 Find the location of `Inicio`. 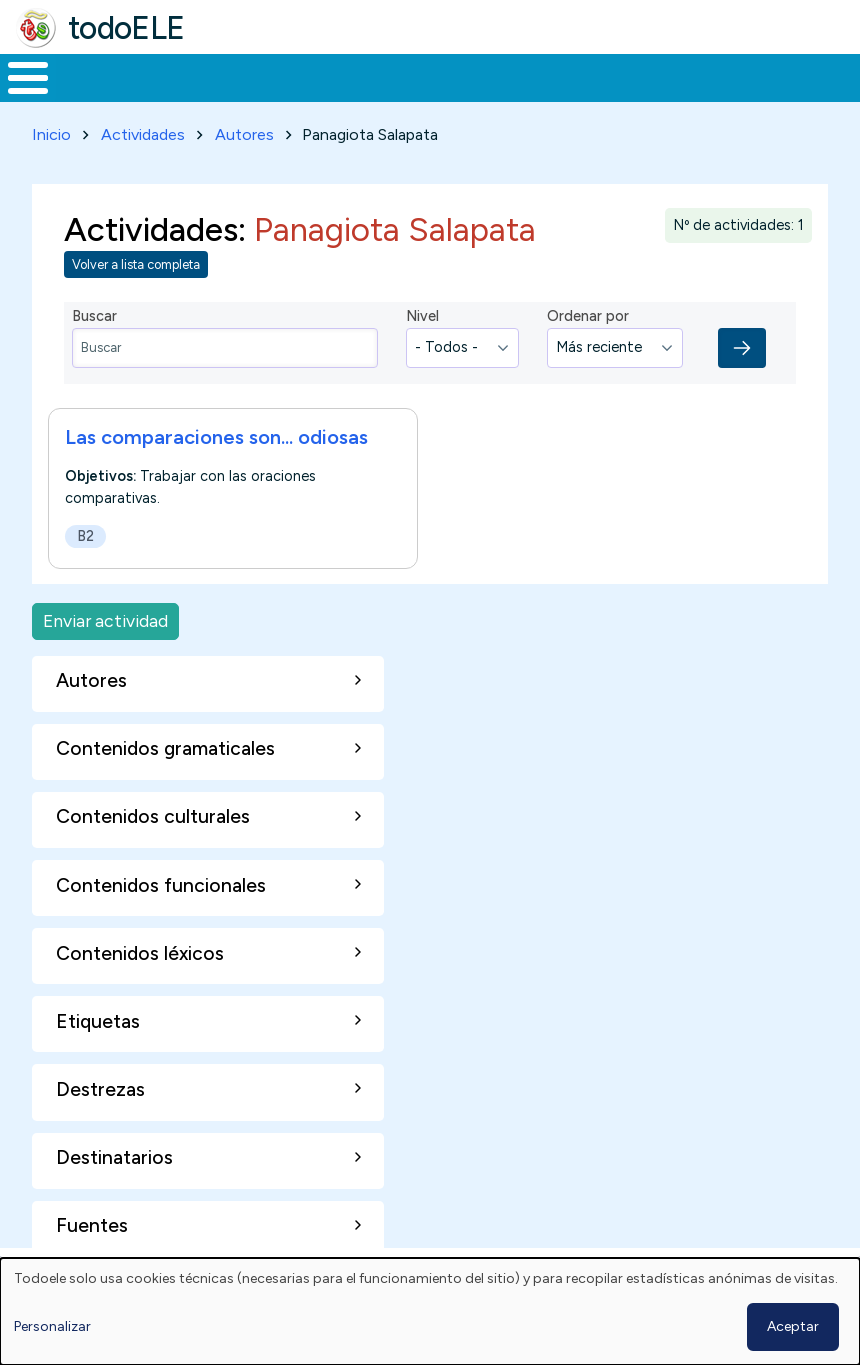

Inicio is located at coordinates (17, 76).